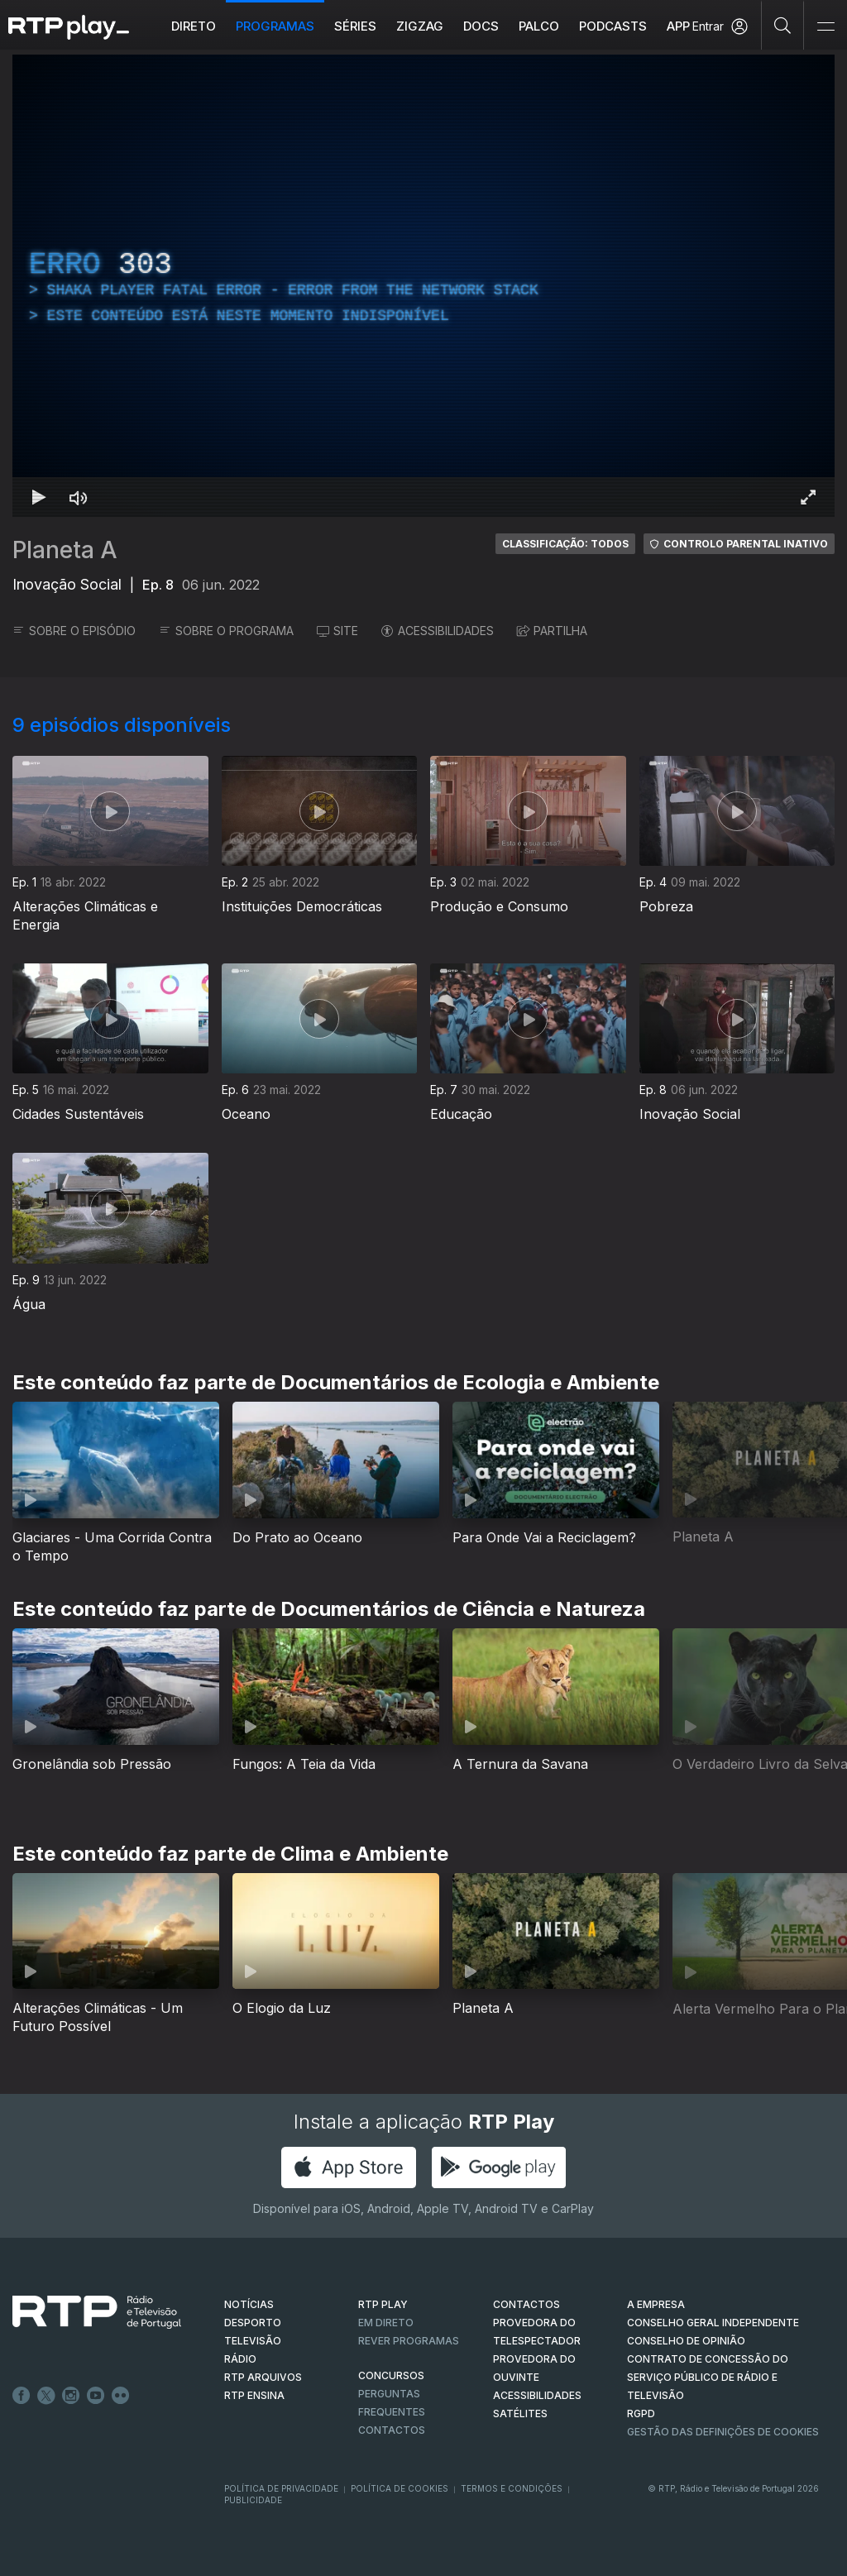 The image size is (847, 2576). What do you see at coordinates (252, 2341) in the screenshot?
I see `TELEVISÃO` at bounding box center [252, 2341].